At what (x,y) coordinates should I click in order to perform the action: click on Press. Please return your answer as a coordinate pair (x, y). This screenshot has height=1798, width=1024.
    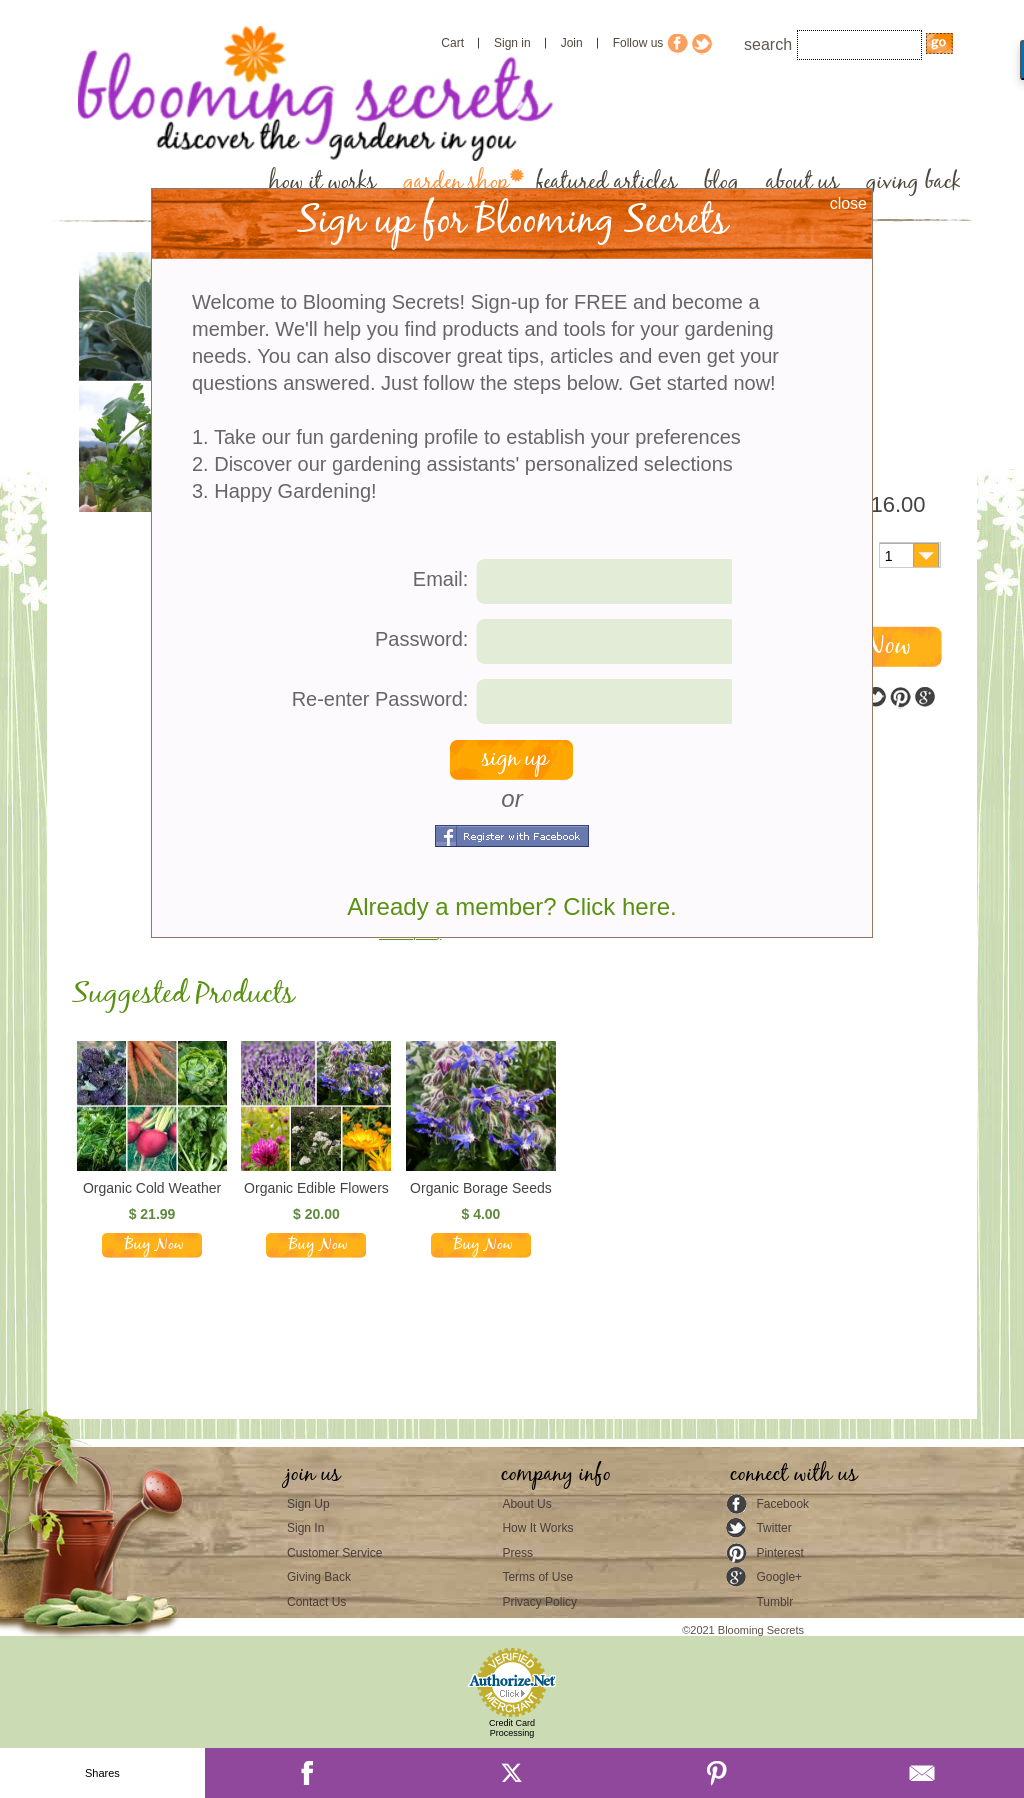
    Looking at the image, I should click on (517, 1553).